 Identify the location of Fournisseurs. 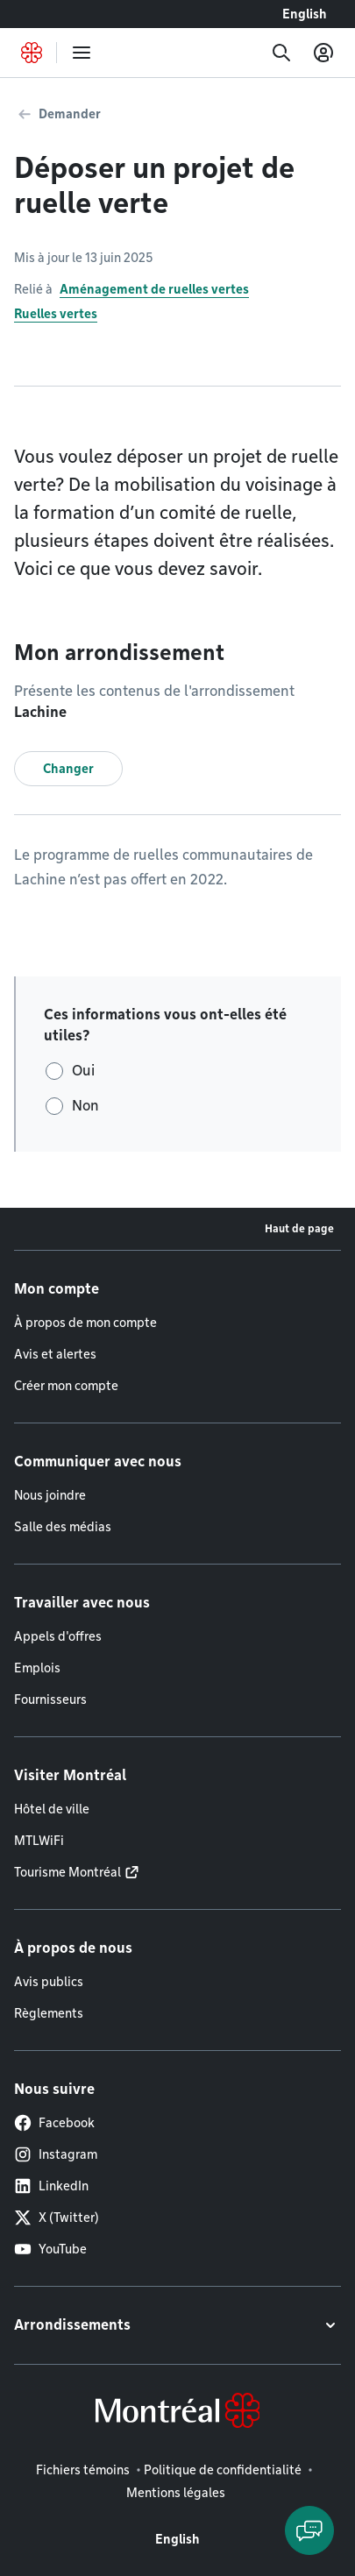
(50, 1699).